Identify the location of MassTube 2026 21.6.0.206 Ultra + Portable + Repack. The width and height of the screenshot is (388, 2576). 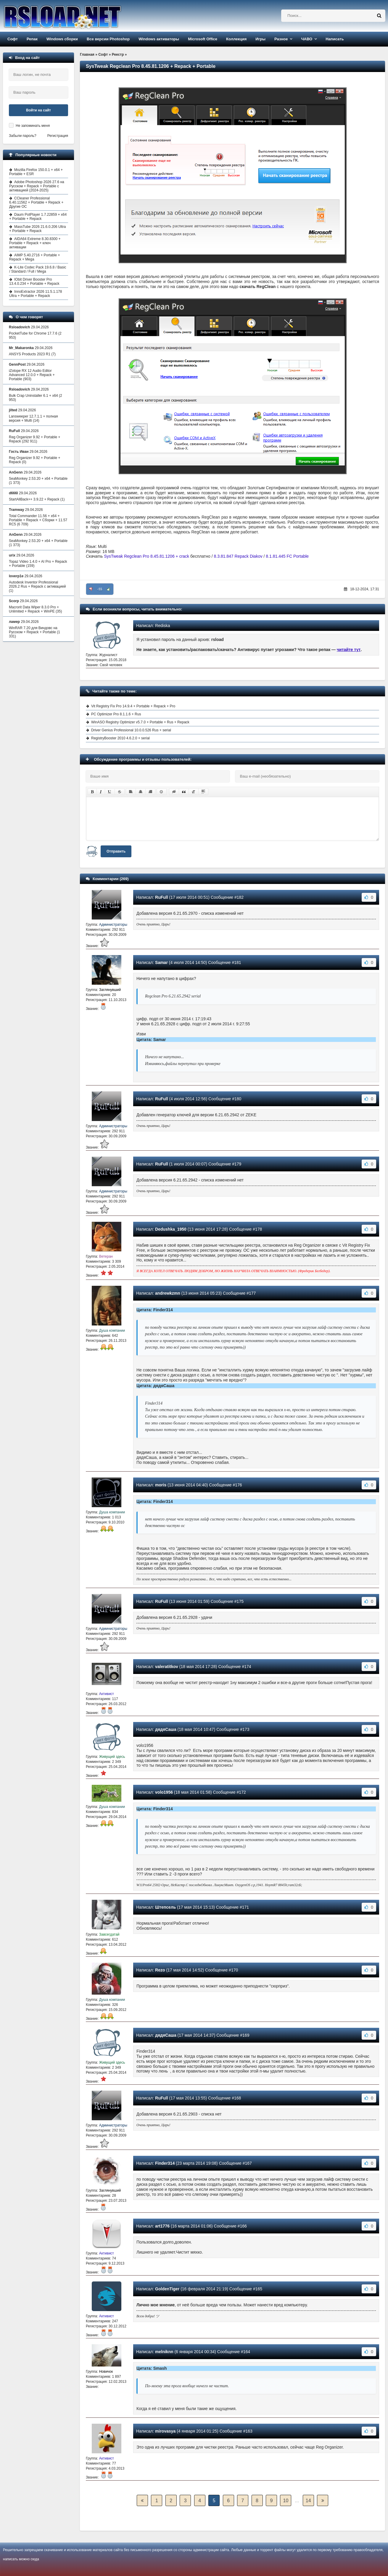
(37, 229).